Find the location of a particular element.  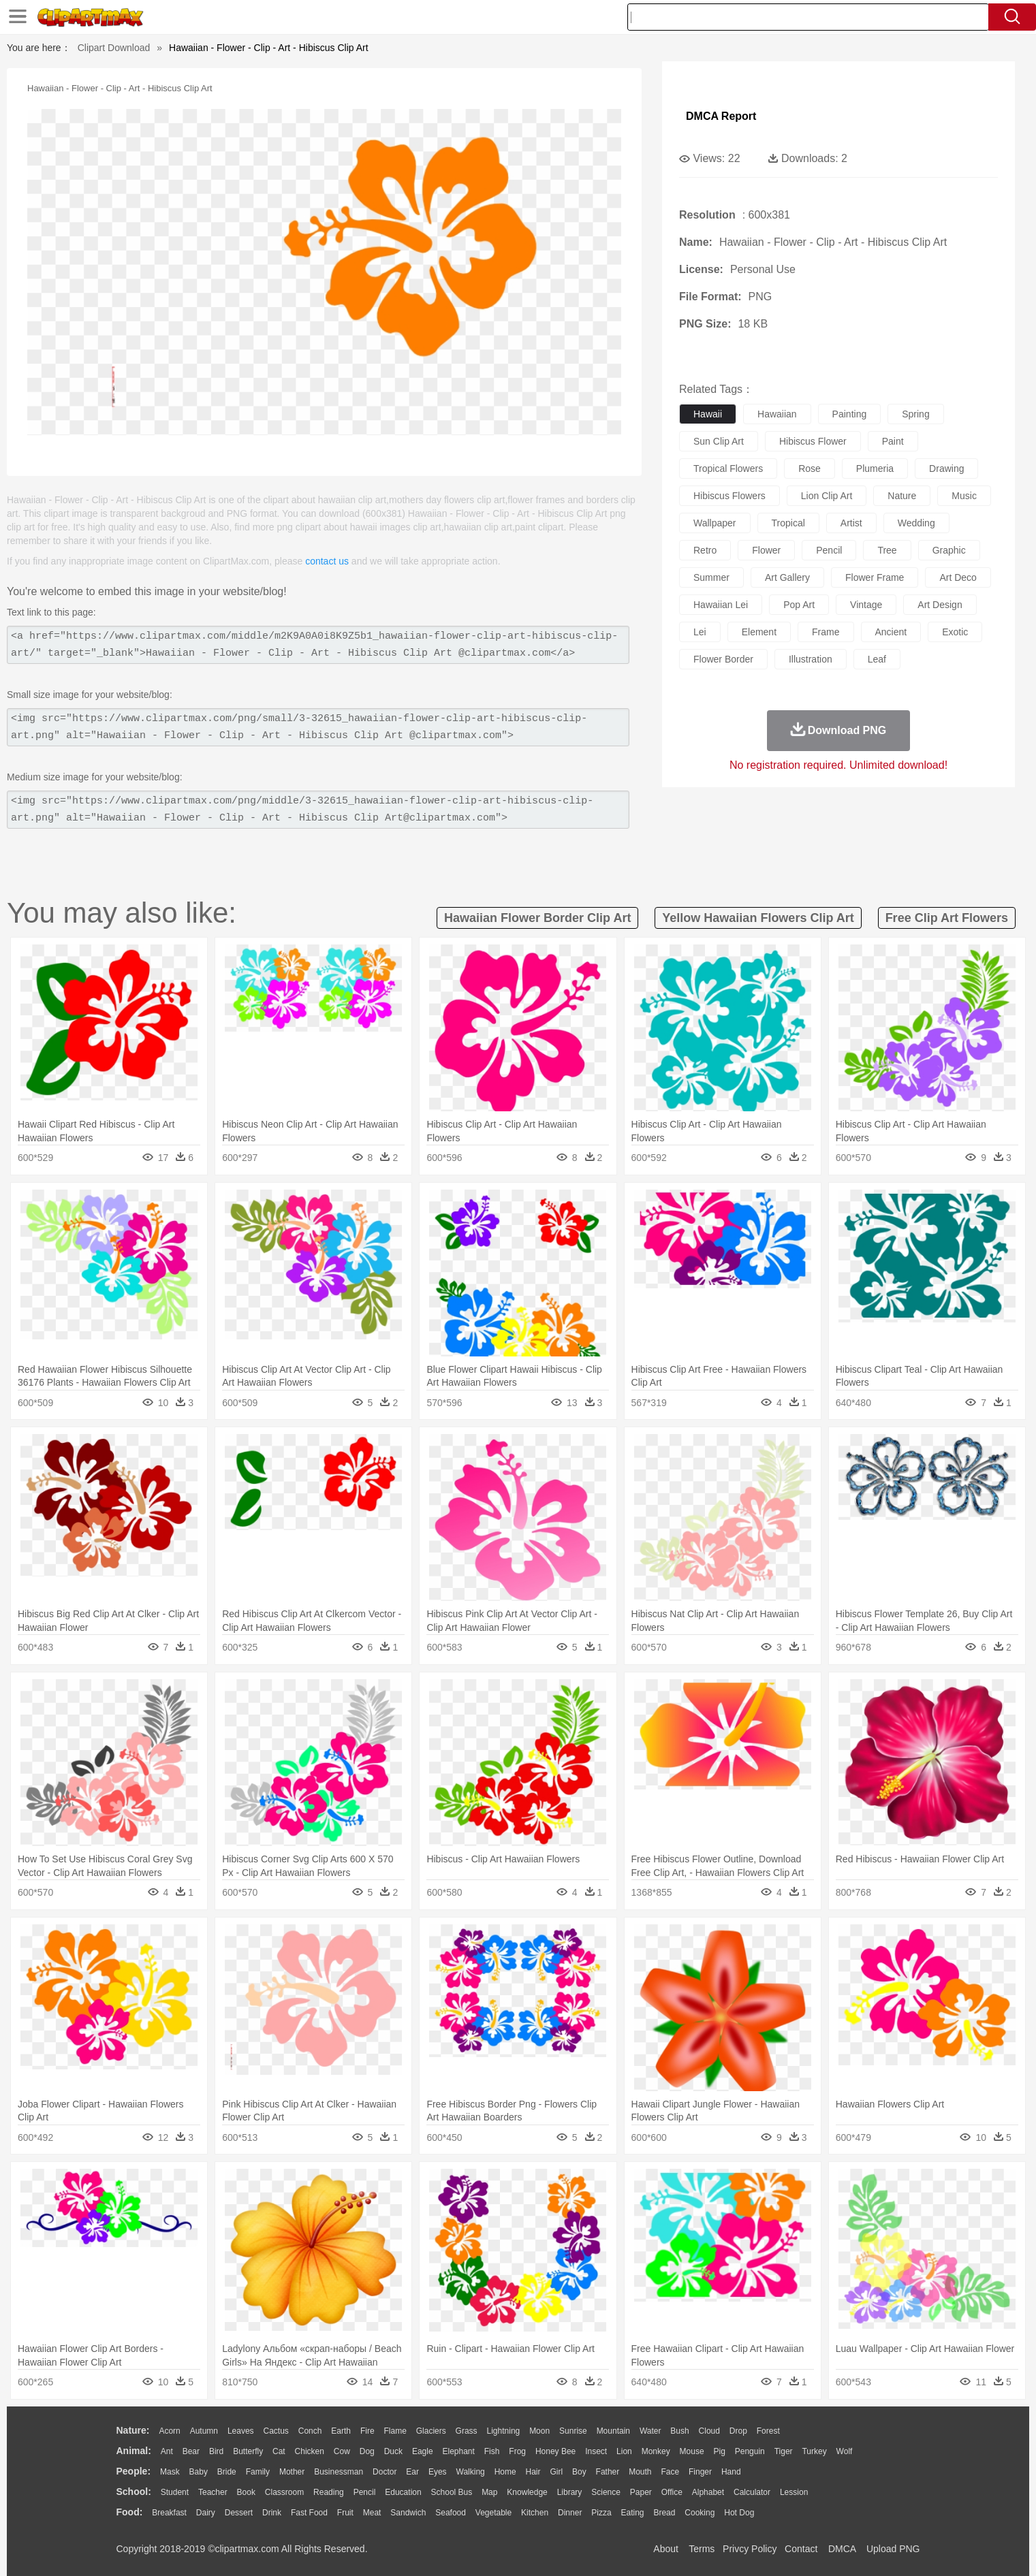

school: is located at coordinates (133, 2491).